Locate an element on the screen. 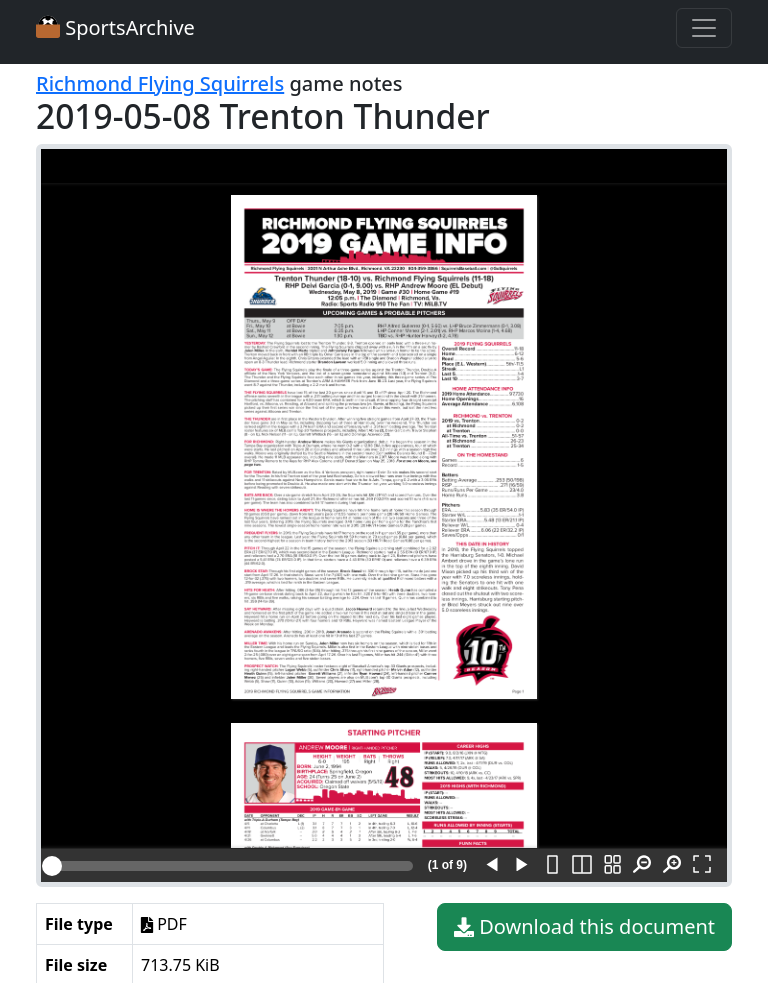 The width and height of the screenshot is (768, 983). Richmond Flying Squirrels is located at coordinates (160, 83).